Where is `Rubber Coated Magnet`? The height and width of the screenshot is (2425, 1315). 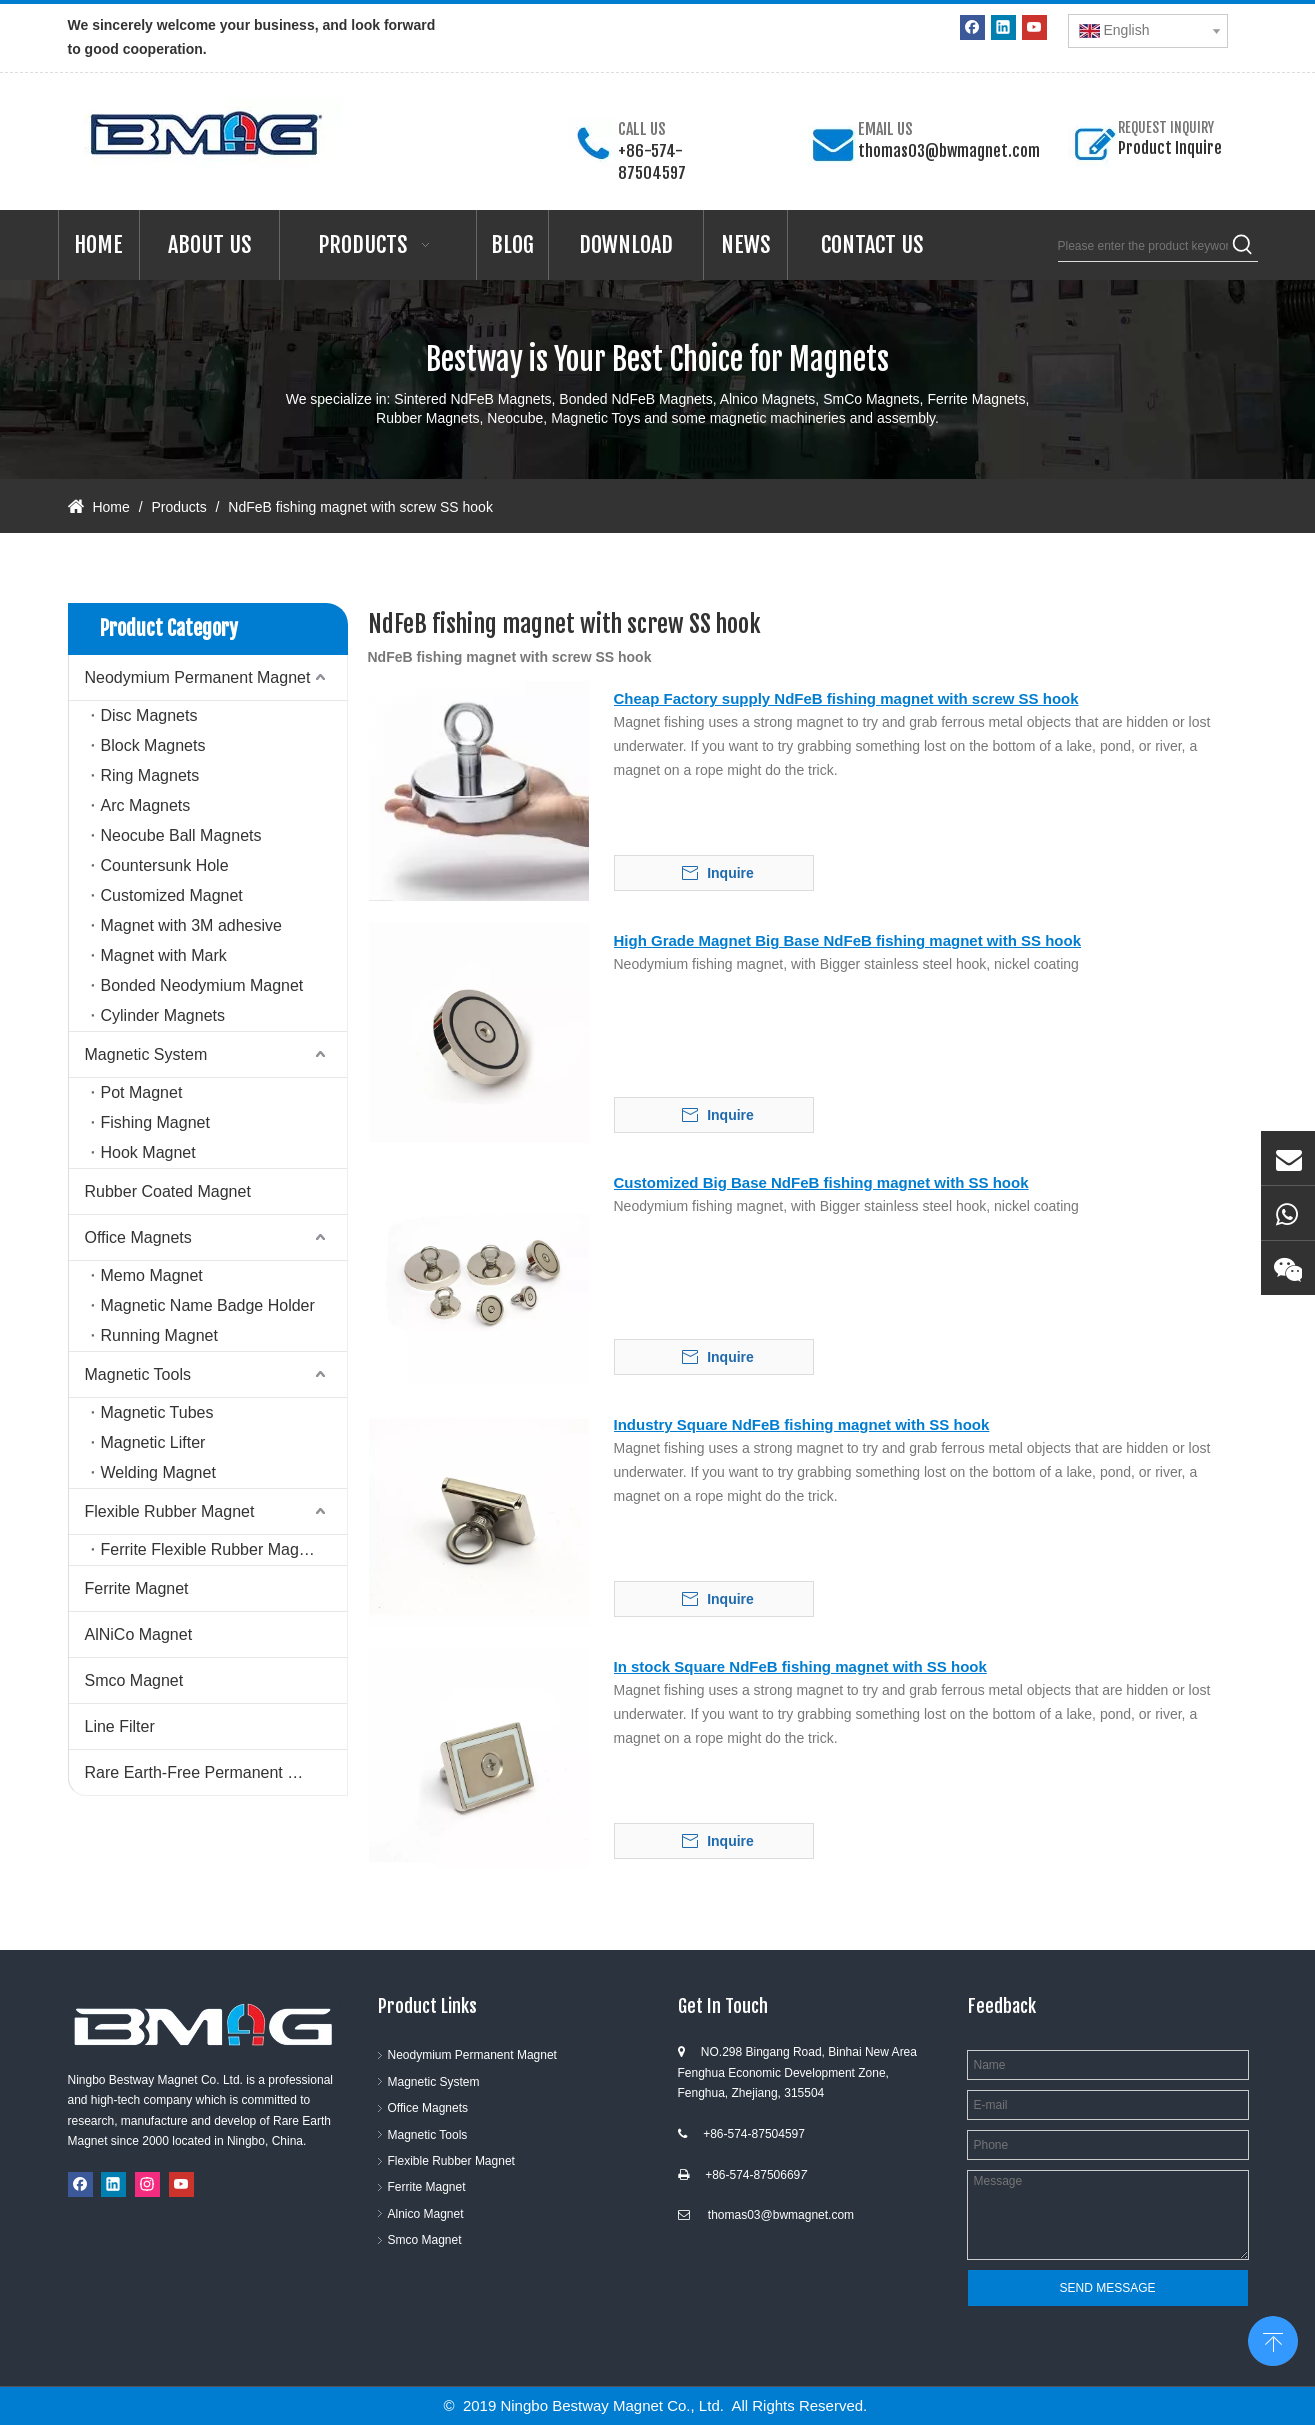
Rubber Coated Magnet is located at coordinates (168, 1191).